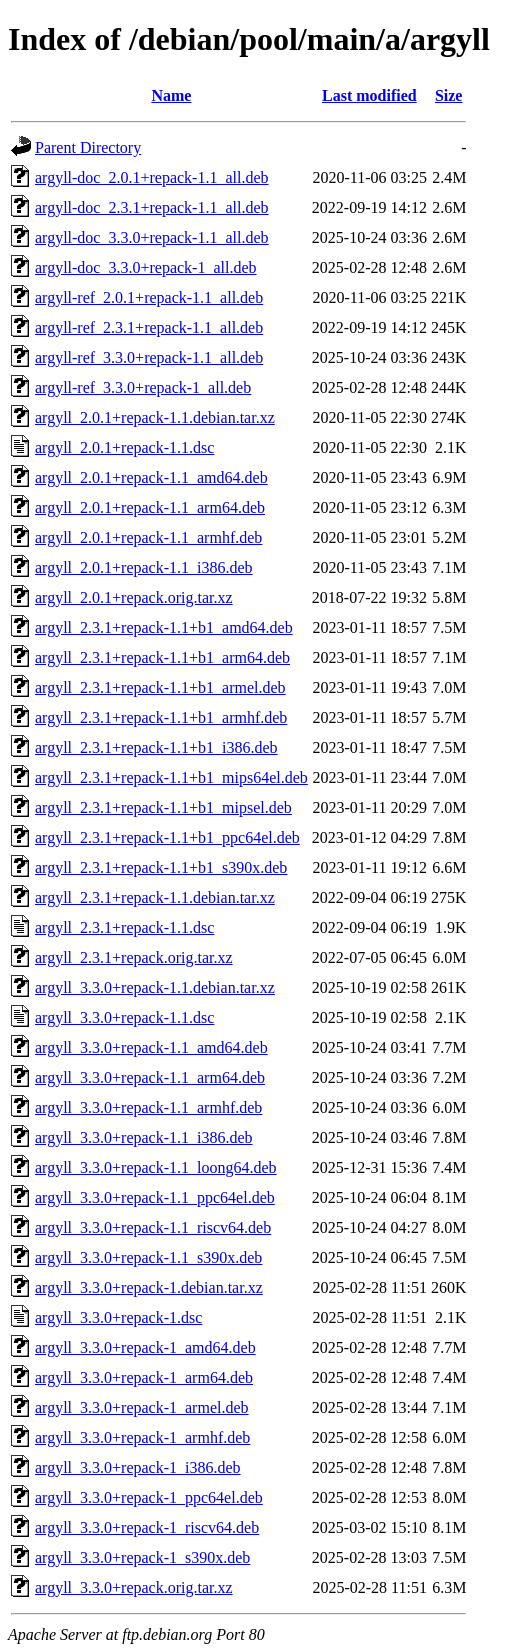  What do you see at coordinates (162, 657) in the screenshot?
I see `argyll_2.3.1+repack-1.1+b1_arm64.deb` at bounding box center [162, 657].